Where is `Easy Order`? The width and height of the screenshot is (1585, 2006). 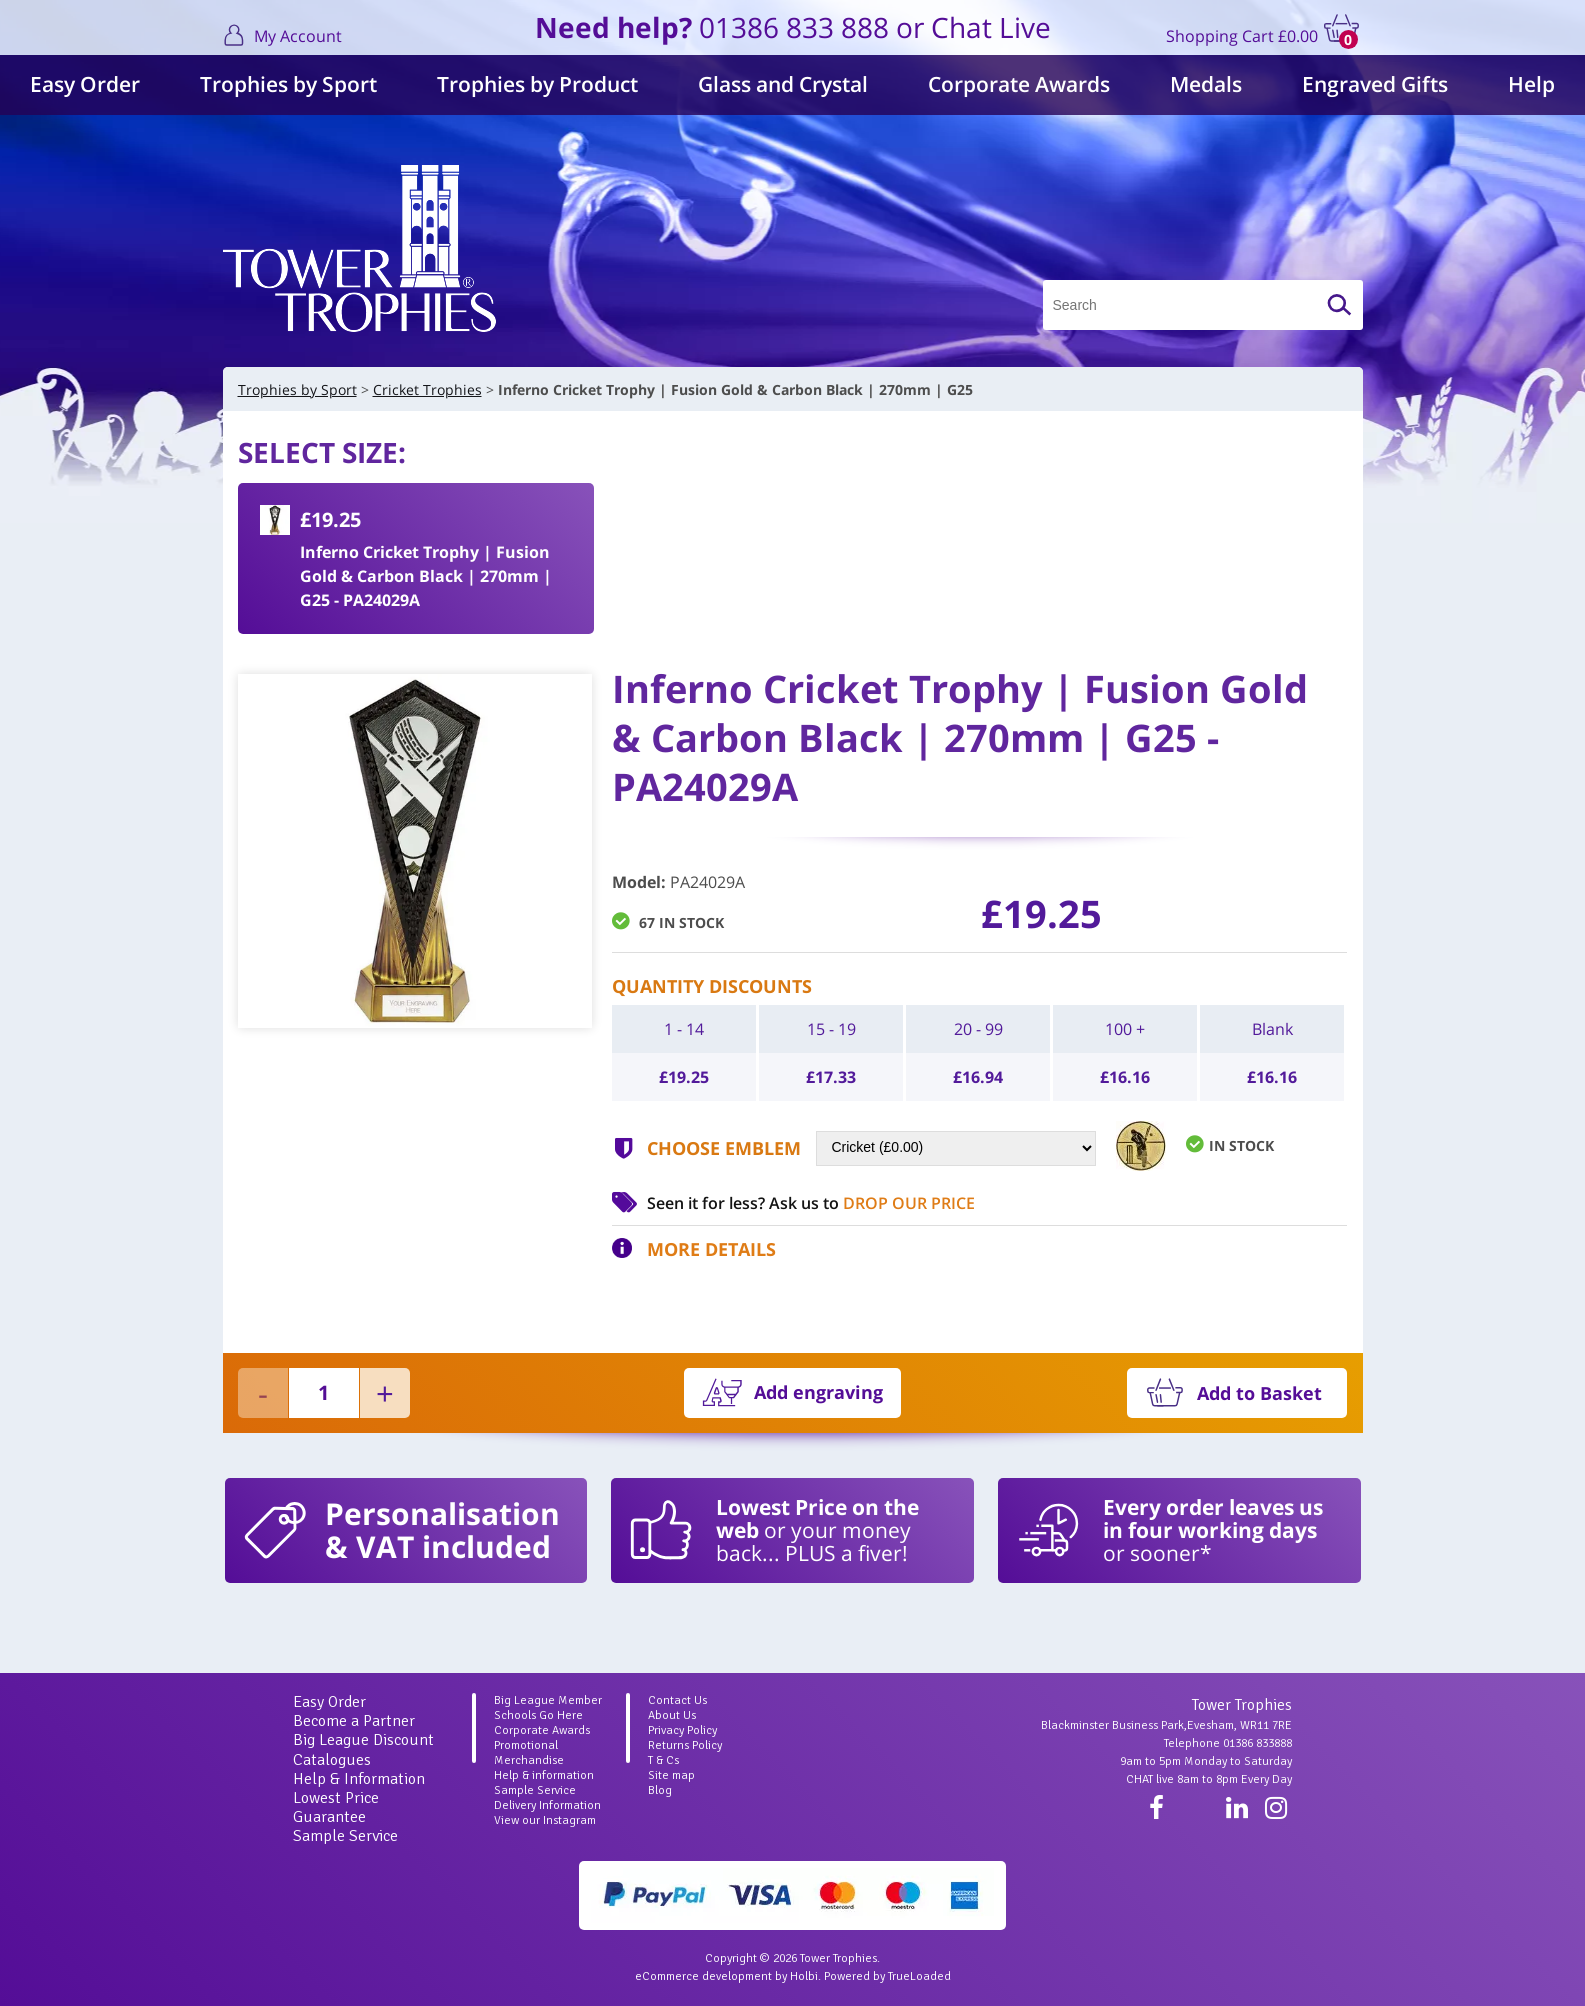 Easy Order is located at coordinates (85, 84).